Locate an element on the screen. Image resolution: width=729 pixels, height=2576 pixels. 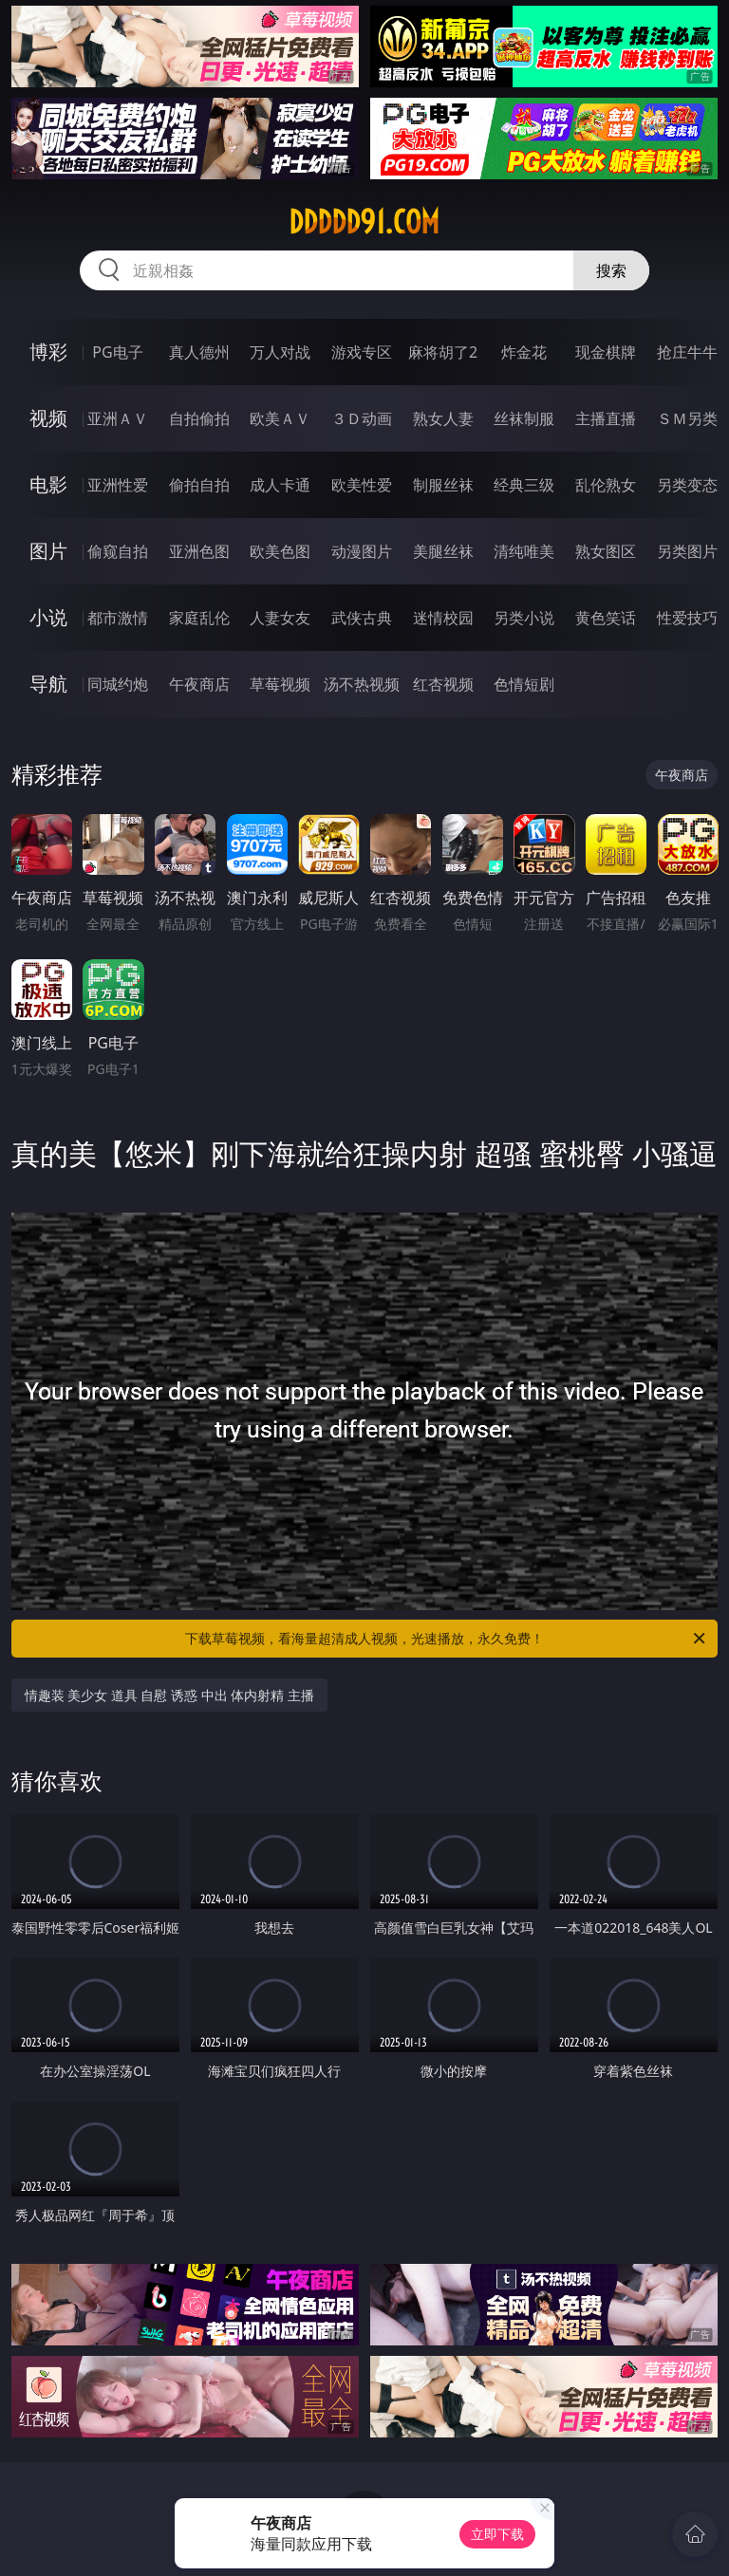
炸金花 is located at coordinates (524, 352).